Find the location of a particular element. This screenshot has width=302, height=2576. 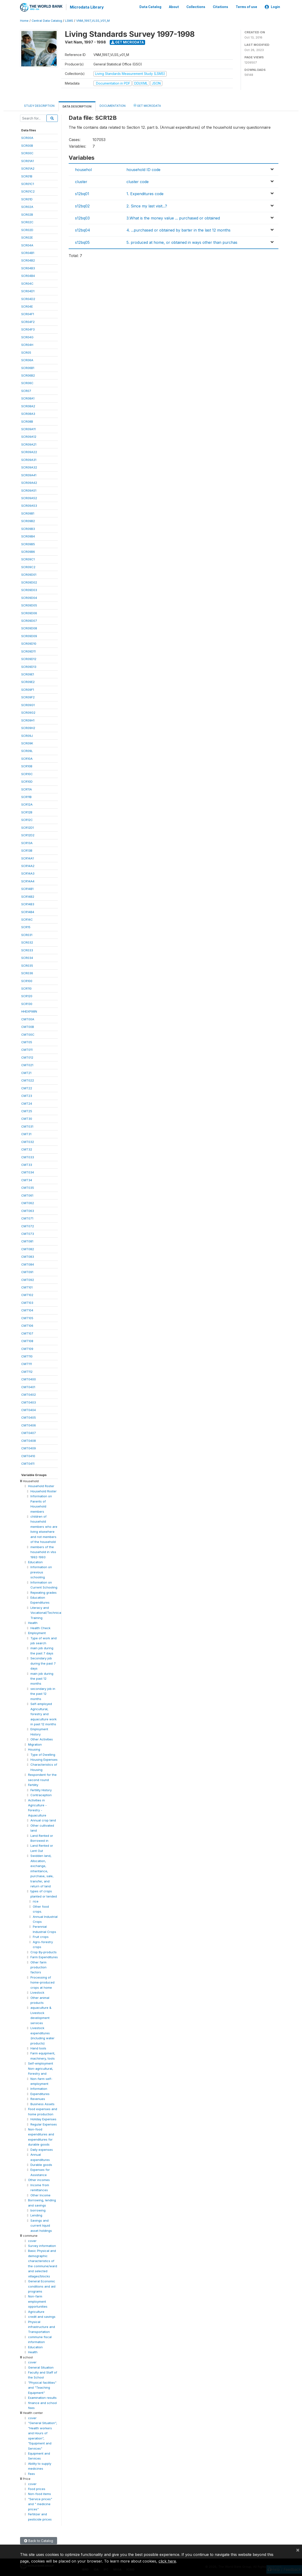

CMT035 is located at coordinates (27, 1187).